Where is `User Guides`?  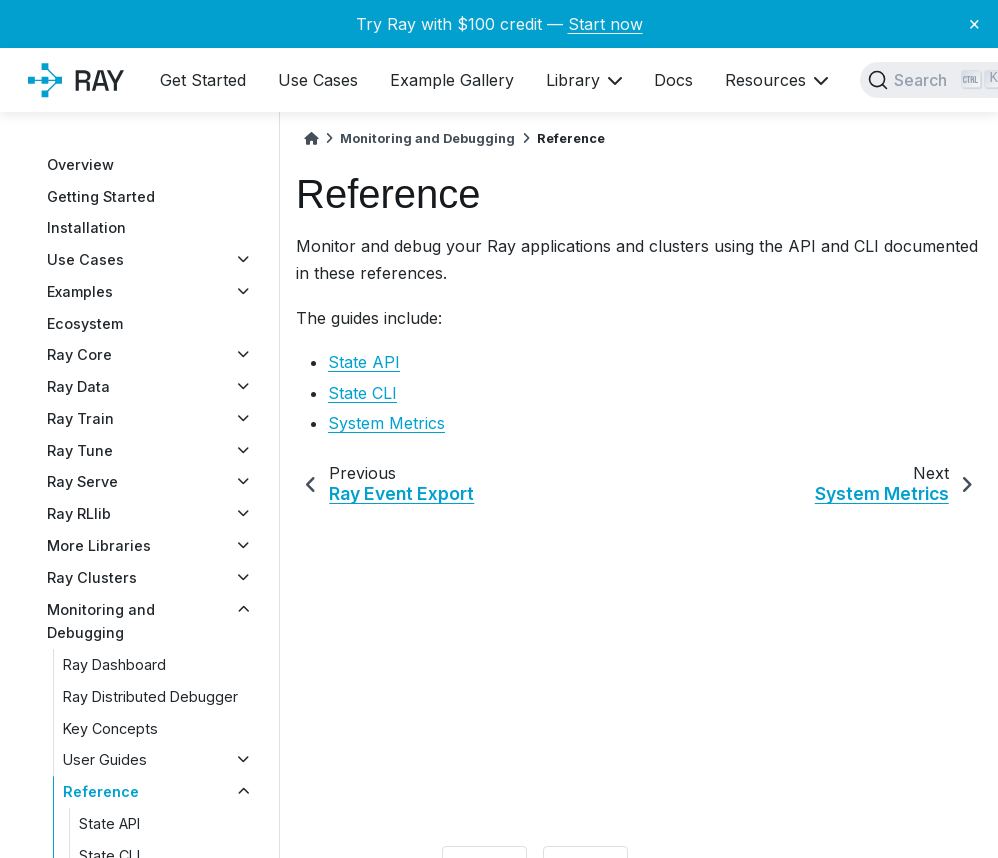
User Guides is located at coordinates (105, 759).